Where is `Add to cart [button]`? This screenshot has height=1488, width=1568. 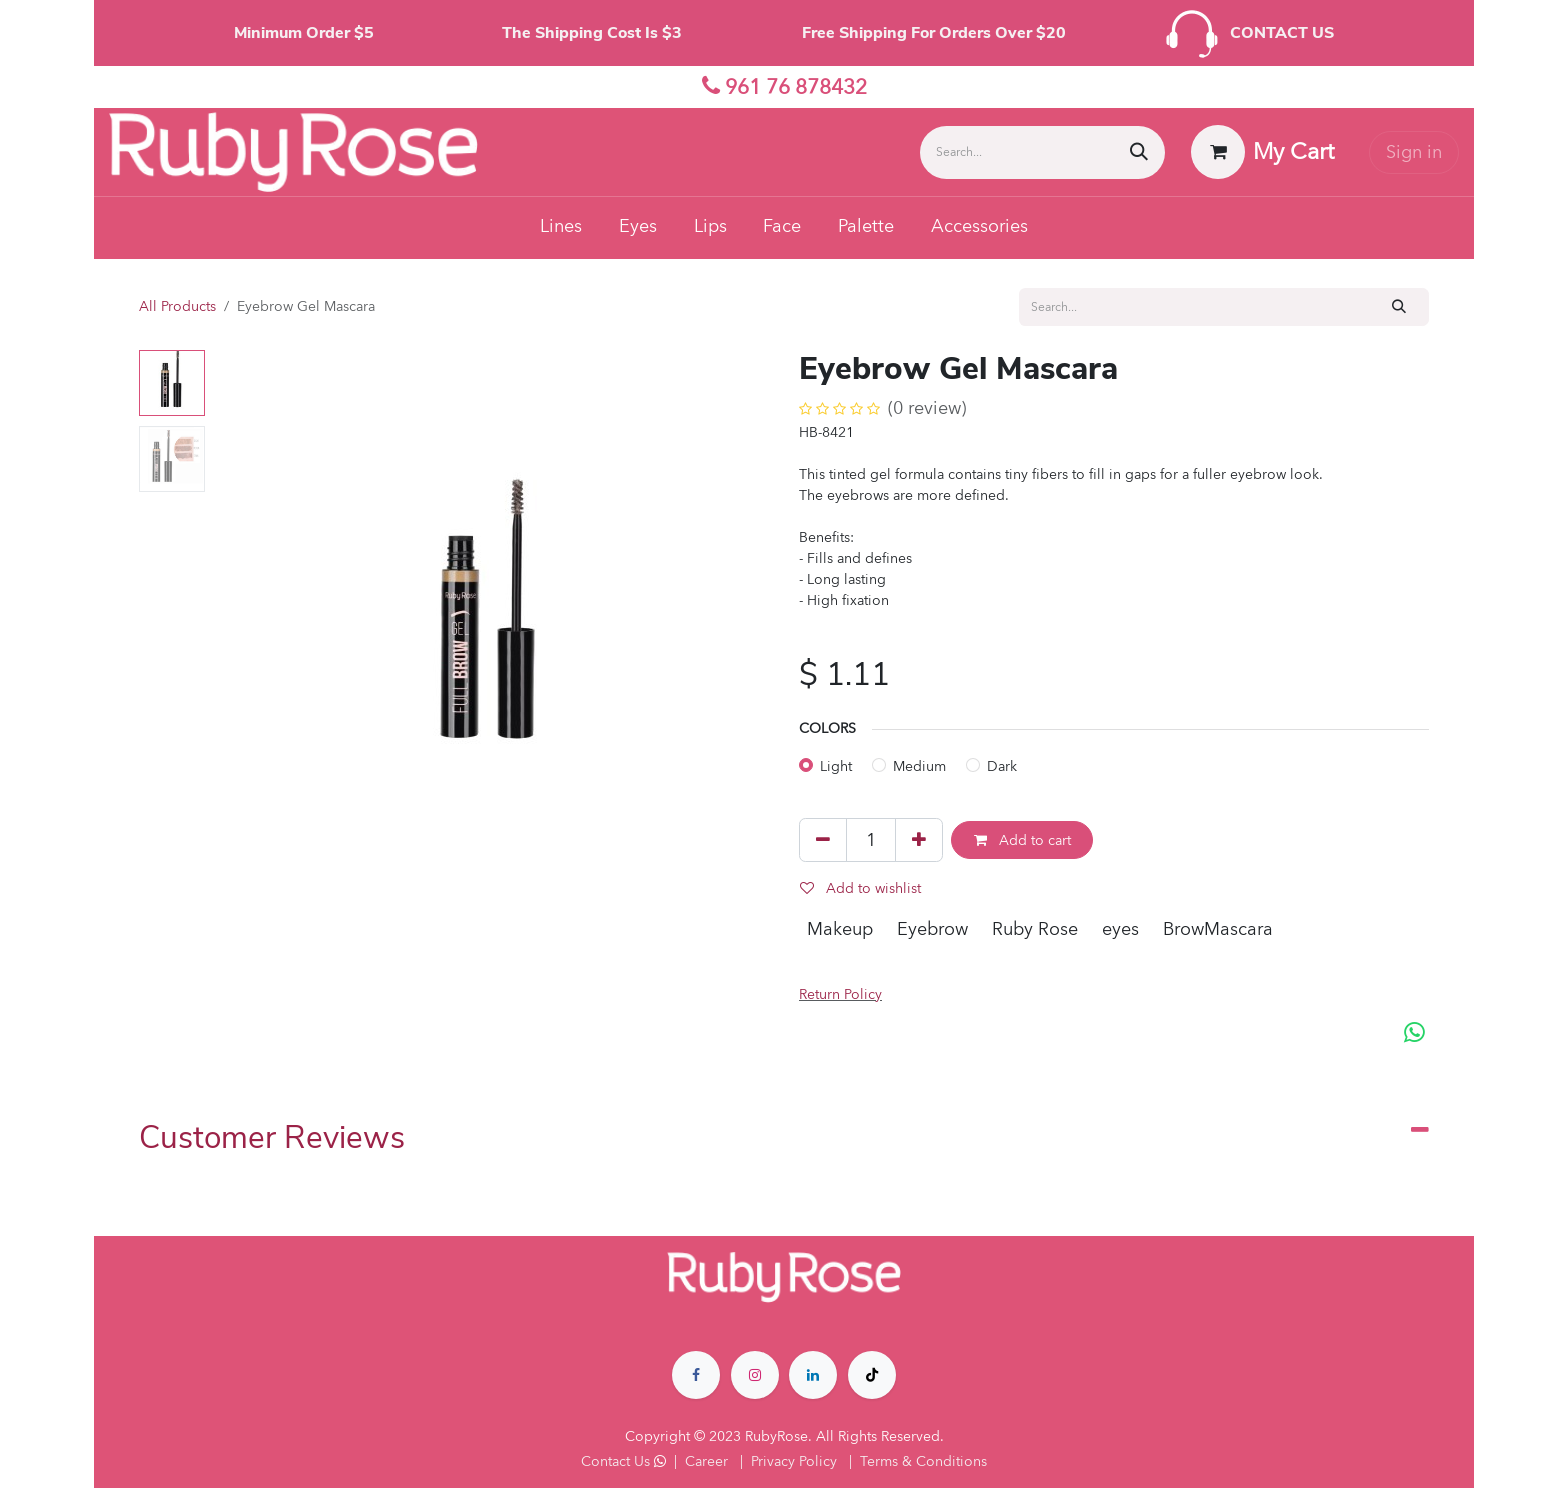 Add to cart [button] is located at coordinates (1022, 840).